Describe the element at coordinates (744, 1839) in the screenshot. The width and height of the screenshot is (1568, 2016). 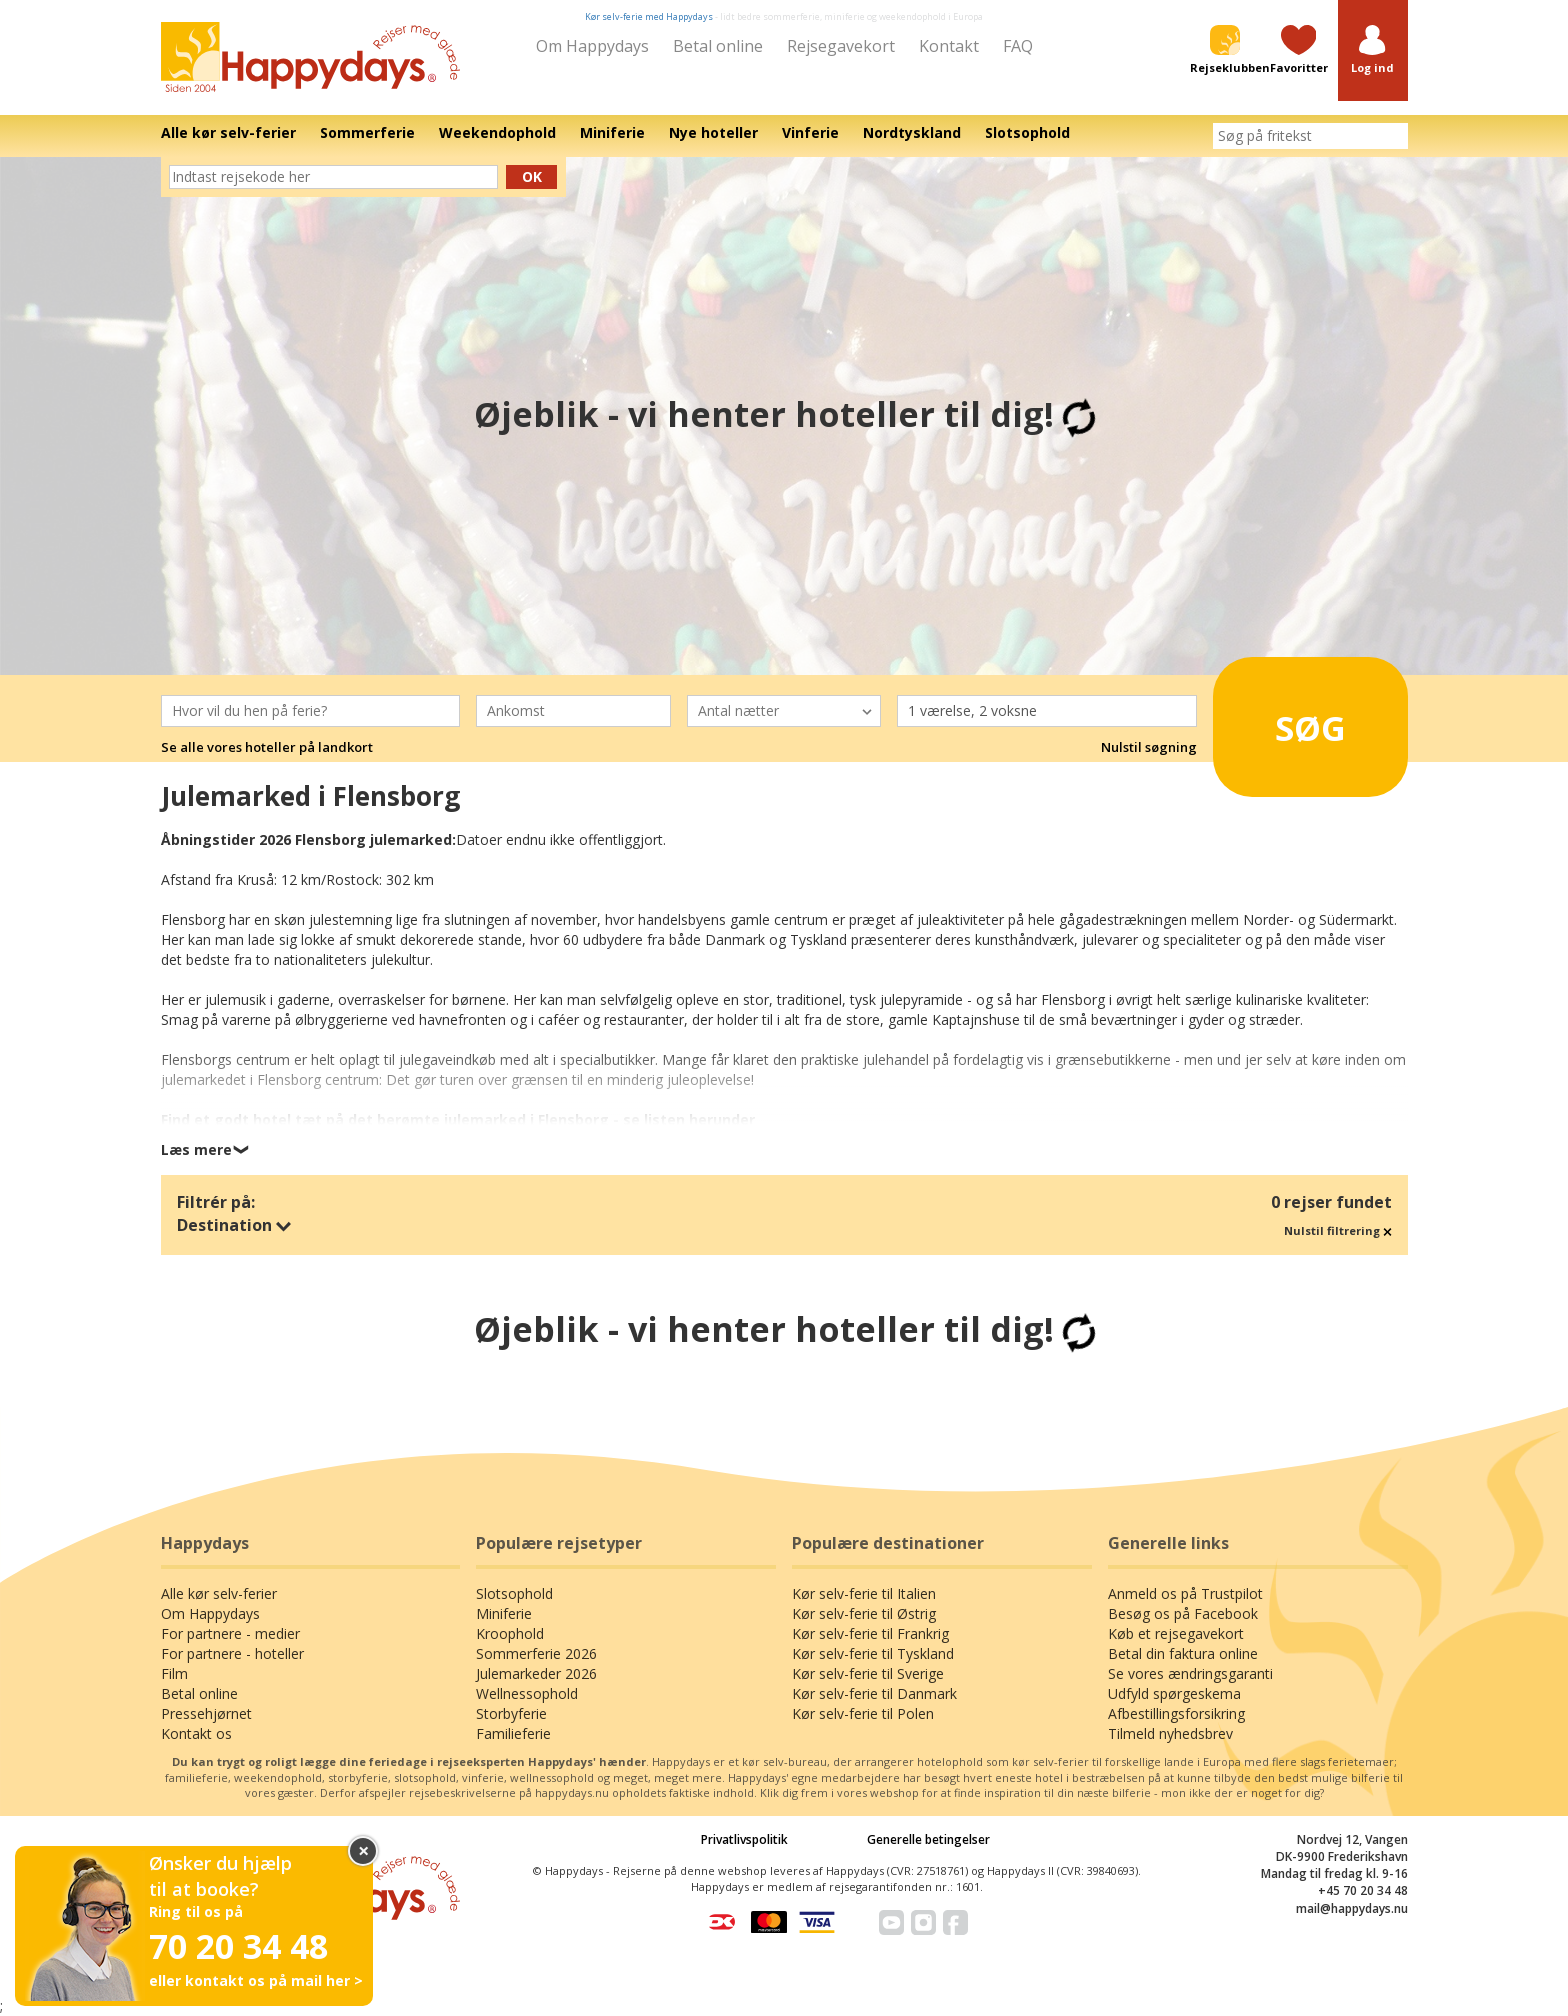
I see `Privatlivspolitik` at that location.